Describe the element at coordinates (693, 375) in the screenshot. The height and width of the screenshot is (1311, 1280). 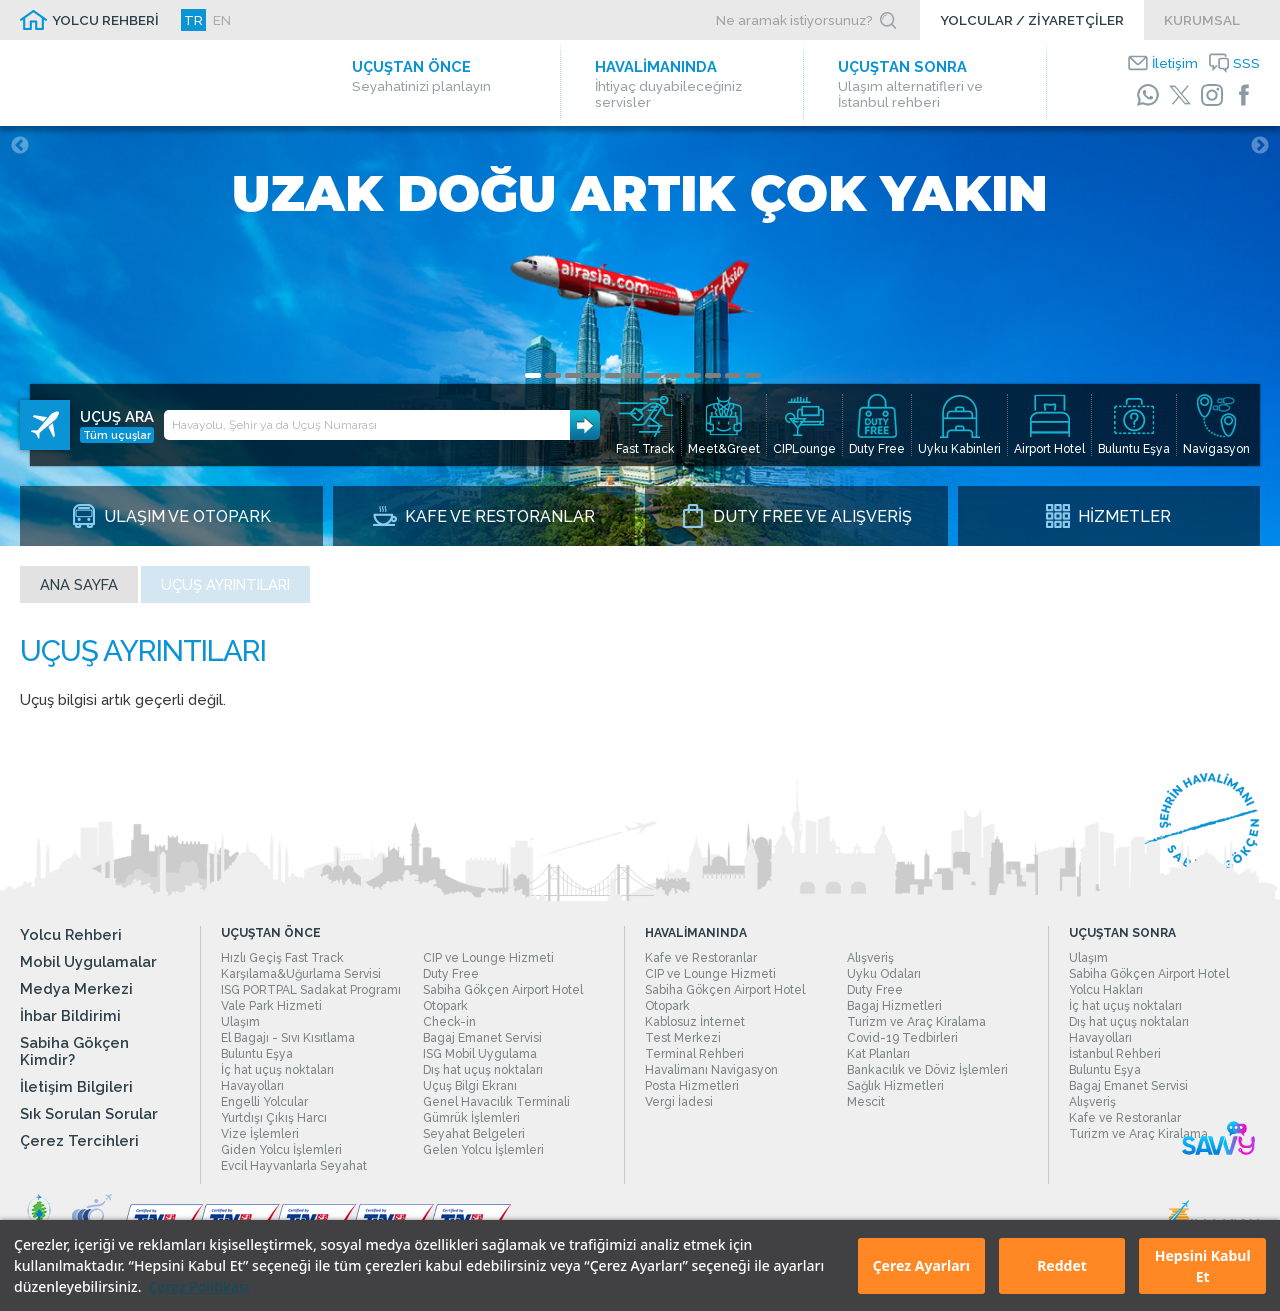
I see `9 [tab]` at that location.